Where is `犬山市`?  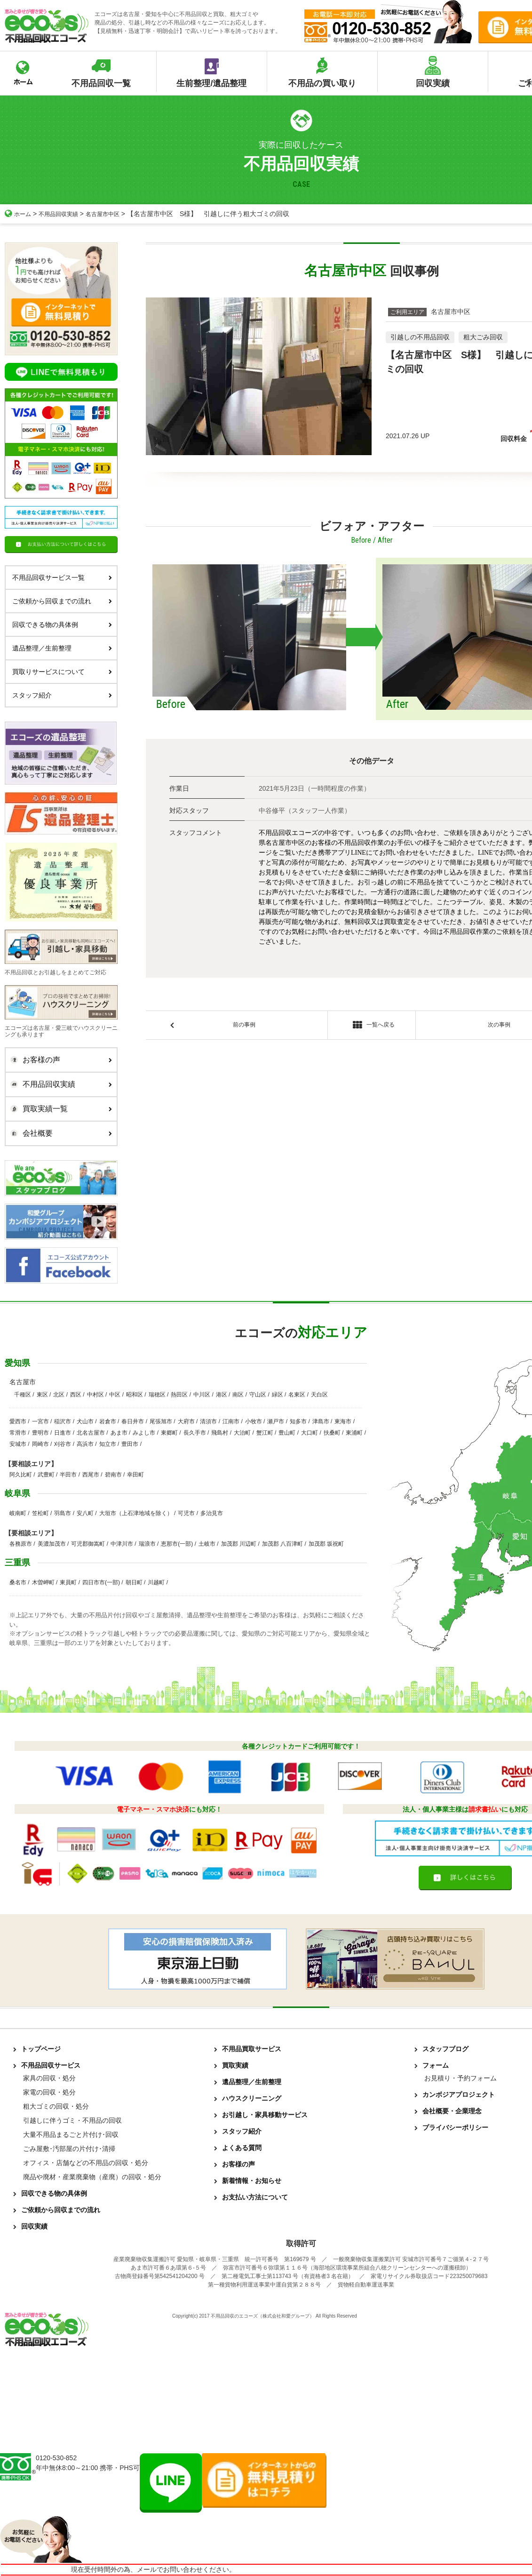 犬山市 is located at coordinates (85, 1421).